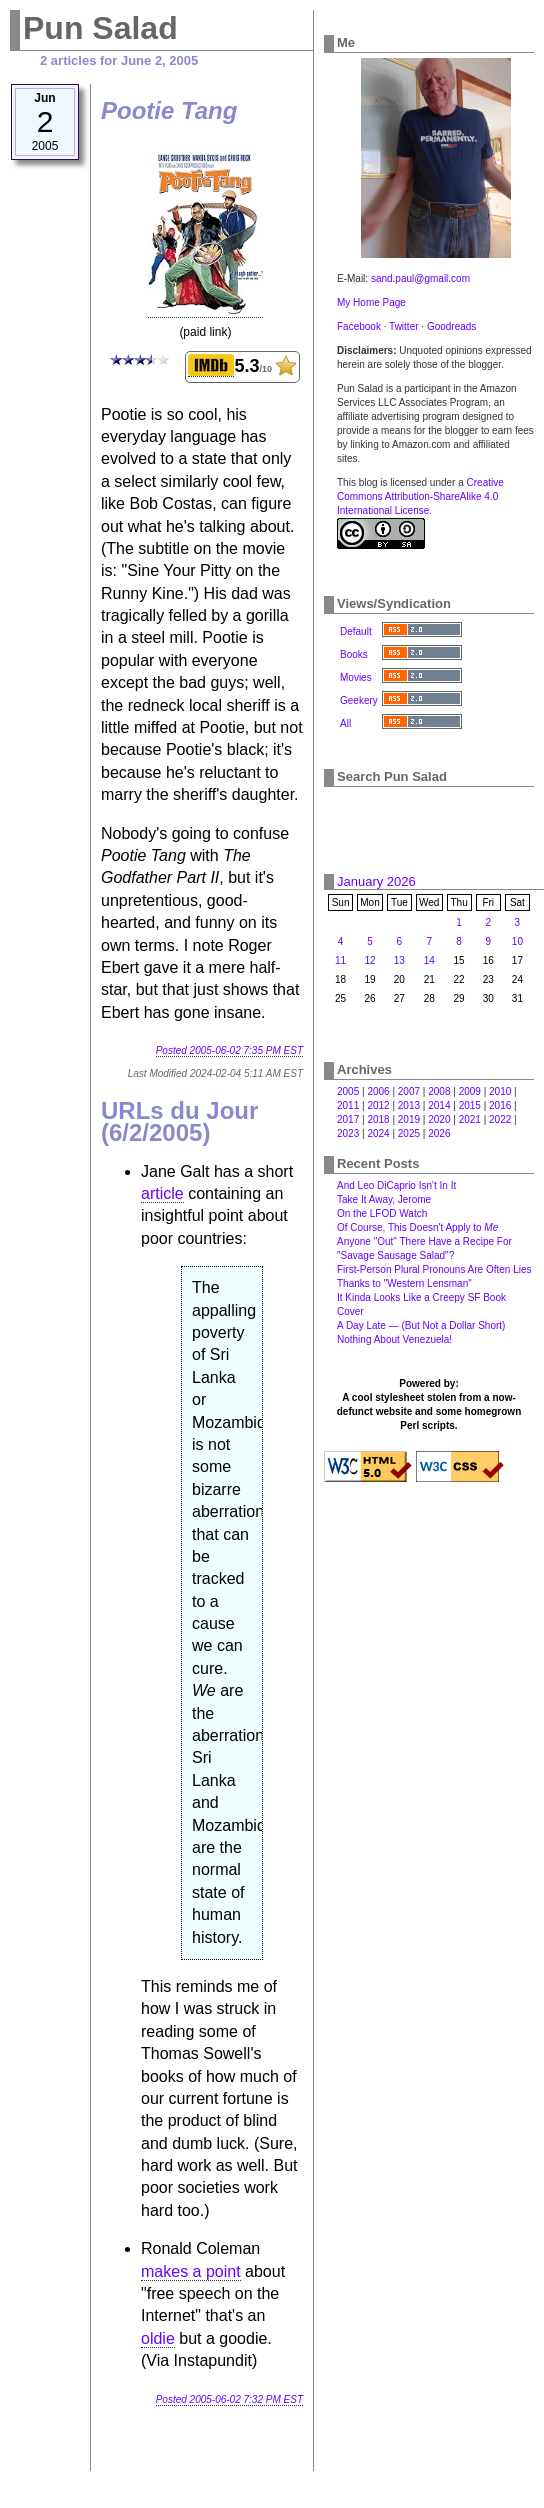 The height and width of the screenshot is (2508, 544). Describe the element at coordinates (409, 1105) in the screenshot. I see `2013` at that location.